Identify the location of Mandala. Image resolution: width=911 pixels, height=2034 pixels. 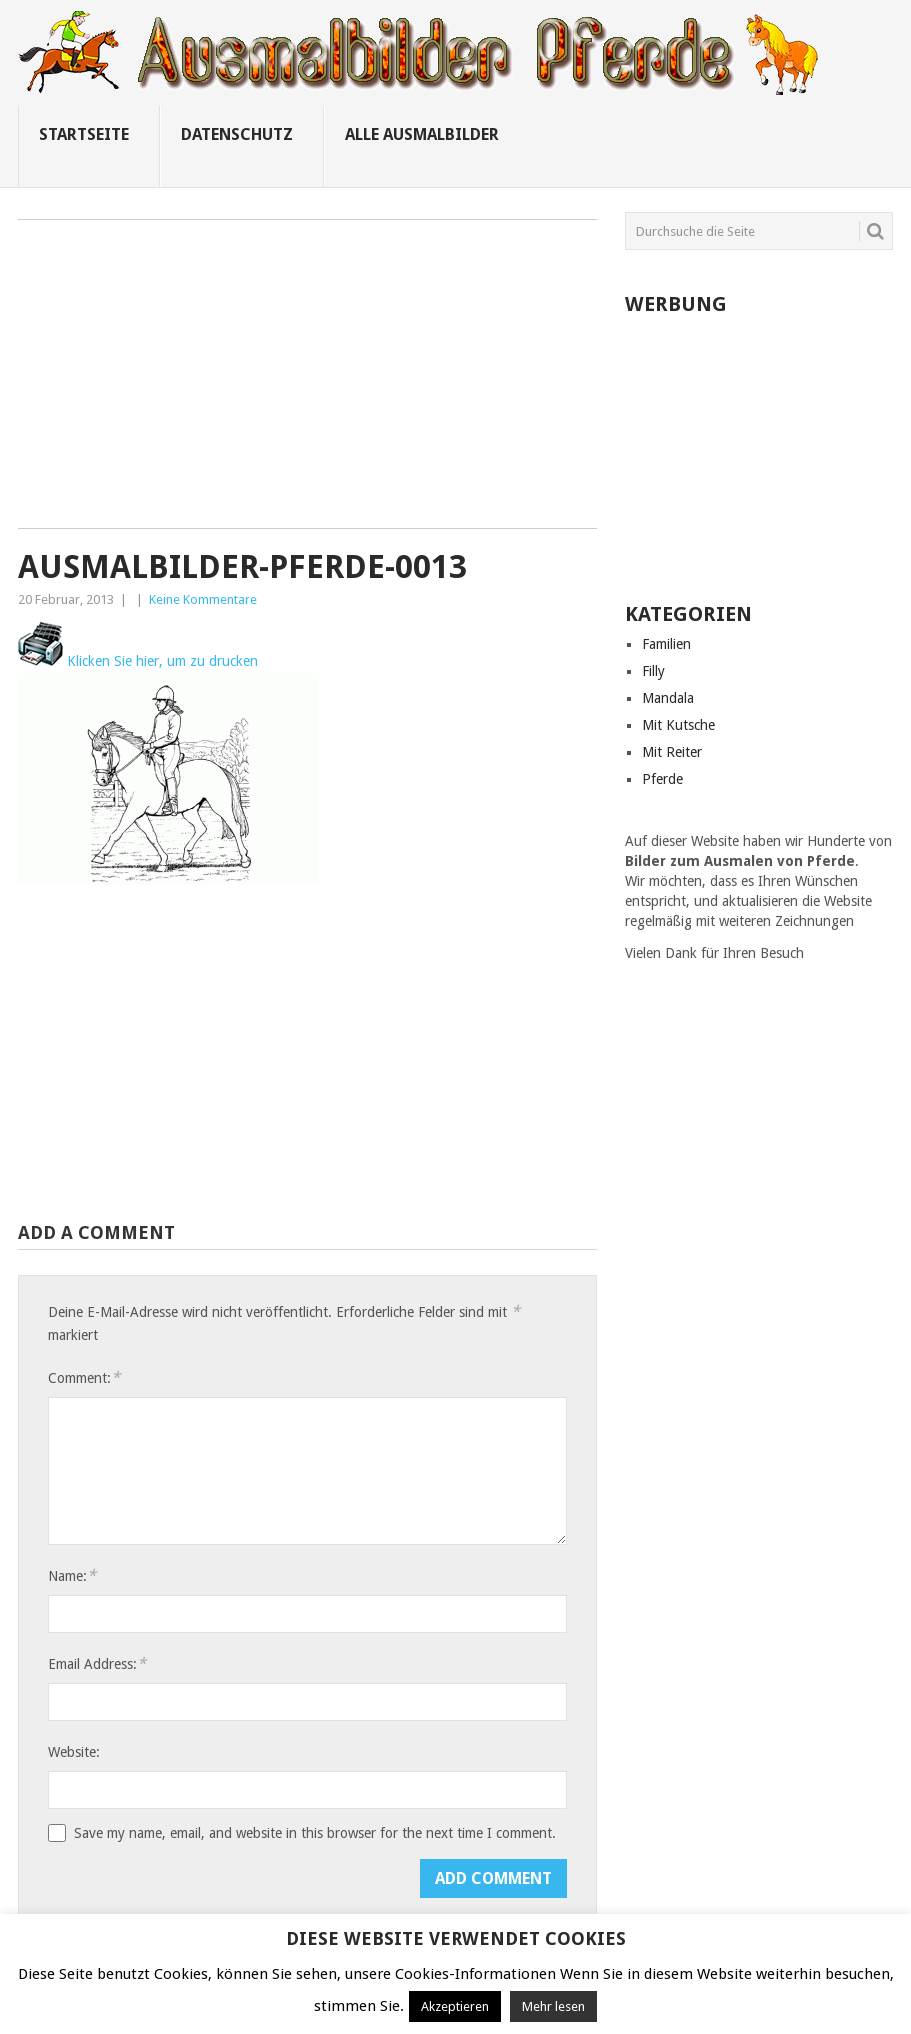
(668, 698).